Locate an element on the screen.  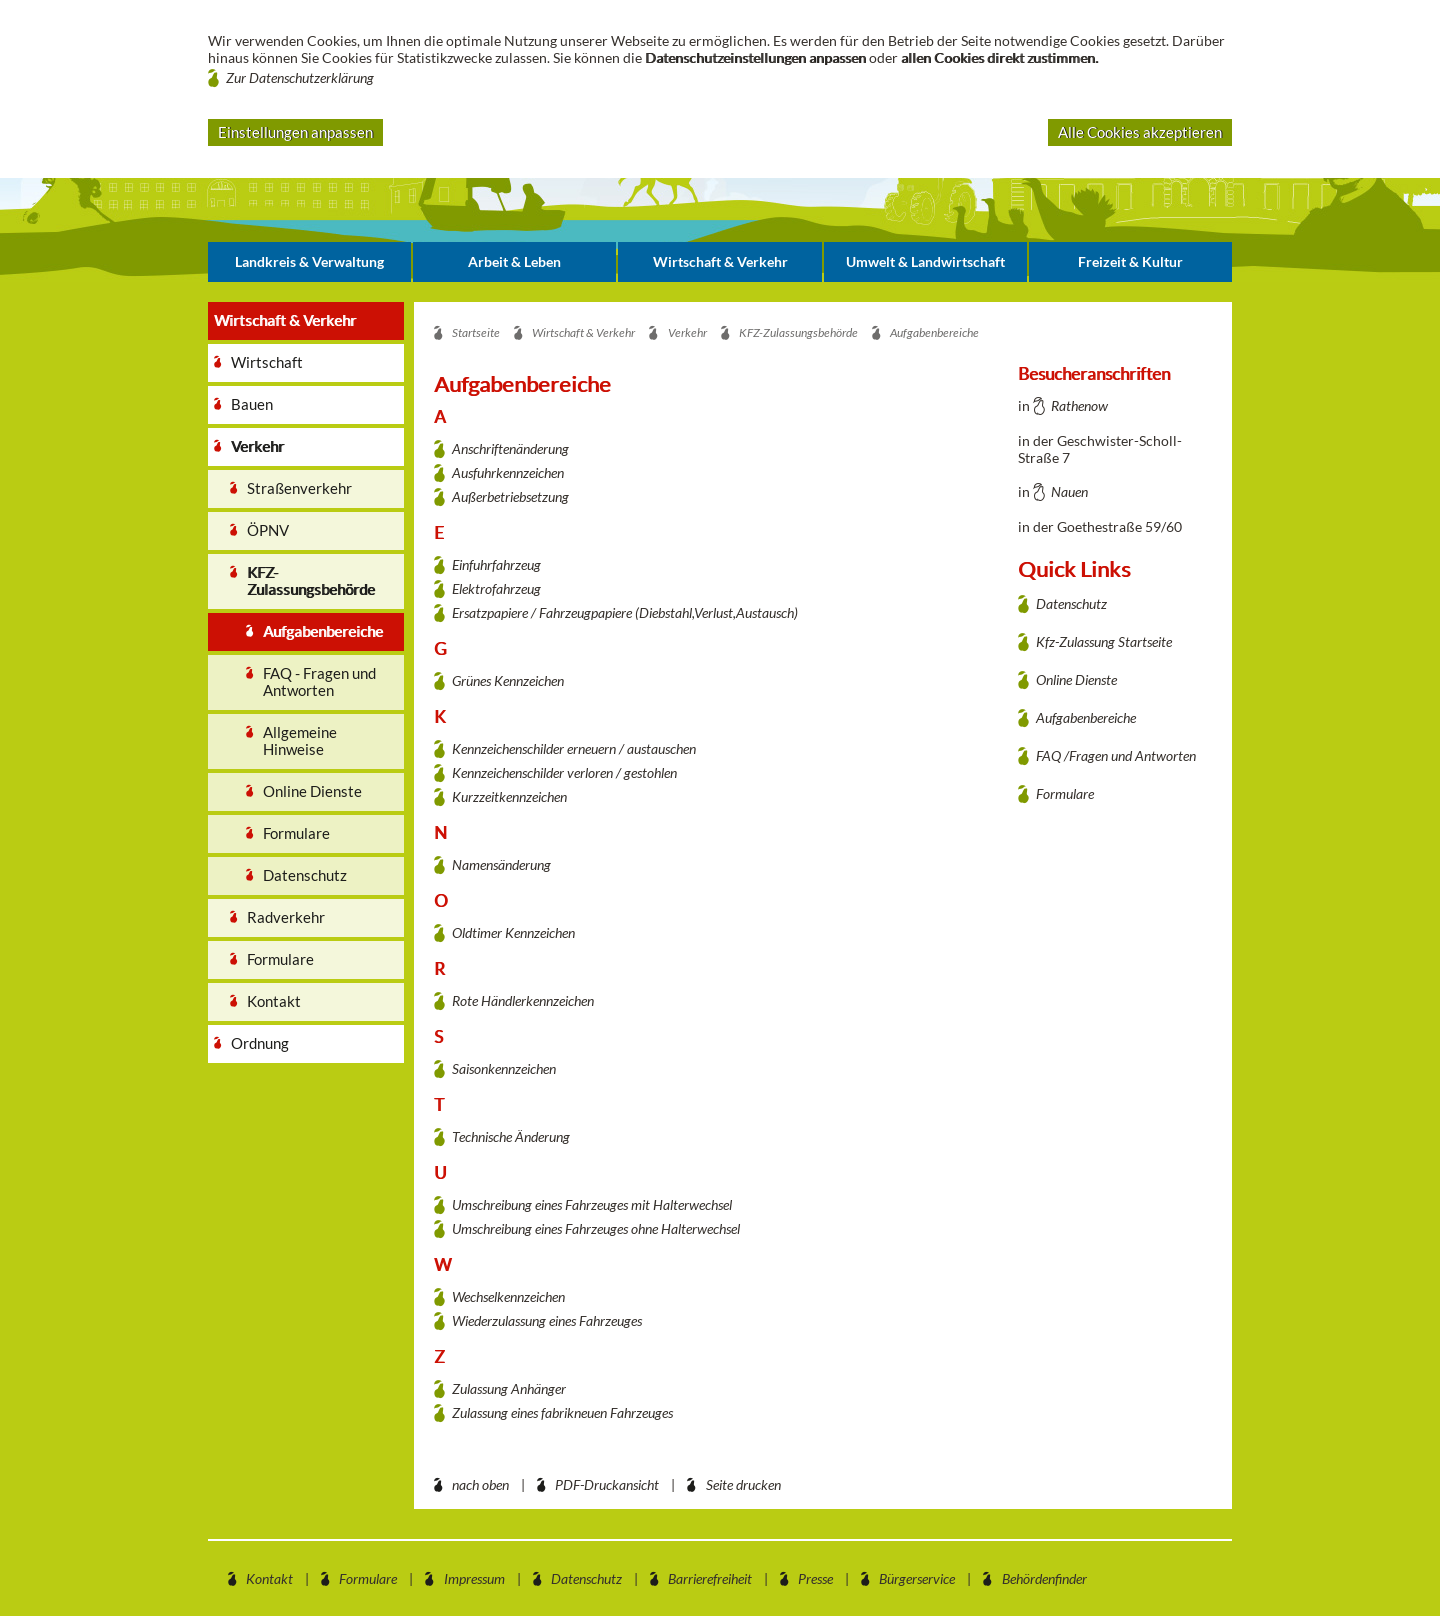
Zulassung eines fabrikneuen Fahrzeuges is located at coordinates (562, 1412).